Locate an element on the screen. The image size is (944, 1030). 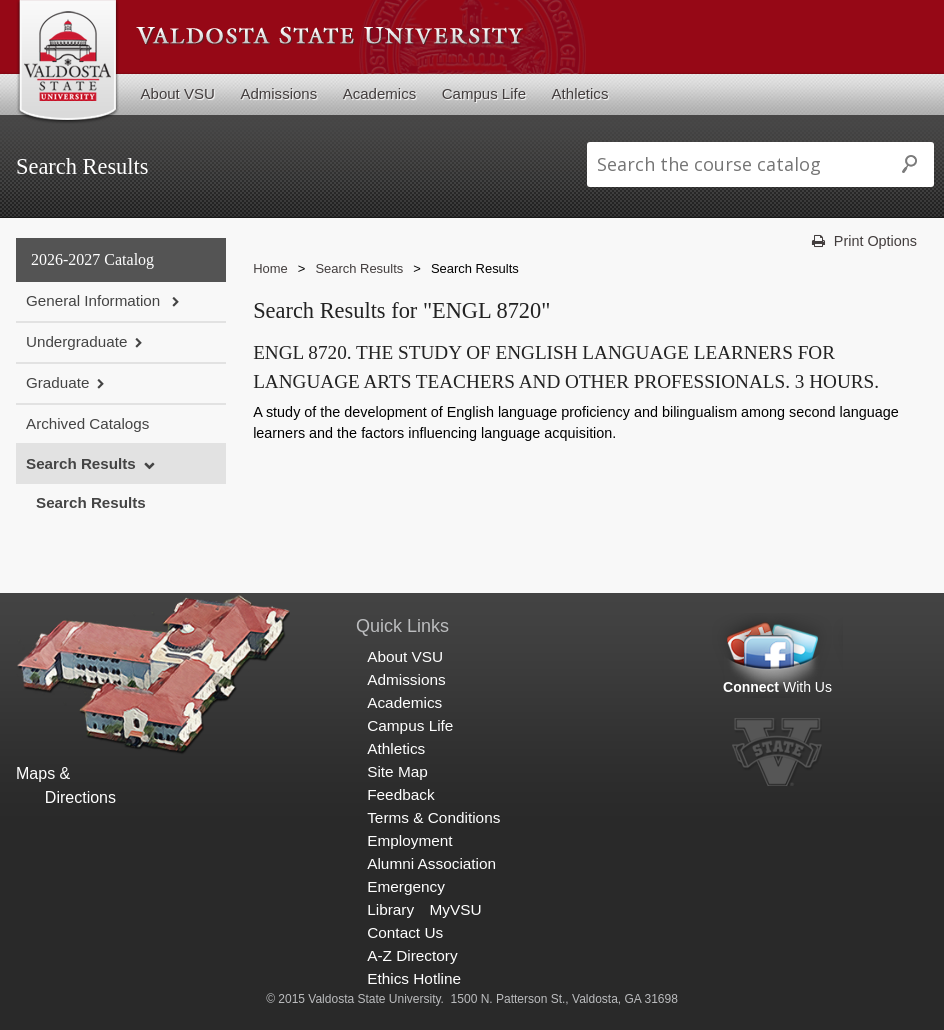
Campus Life is located at coordinates (484, 93).